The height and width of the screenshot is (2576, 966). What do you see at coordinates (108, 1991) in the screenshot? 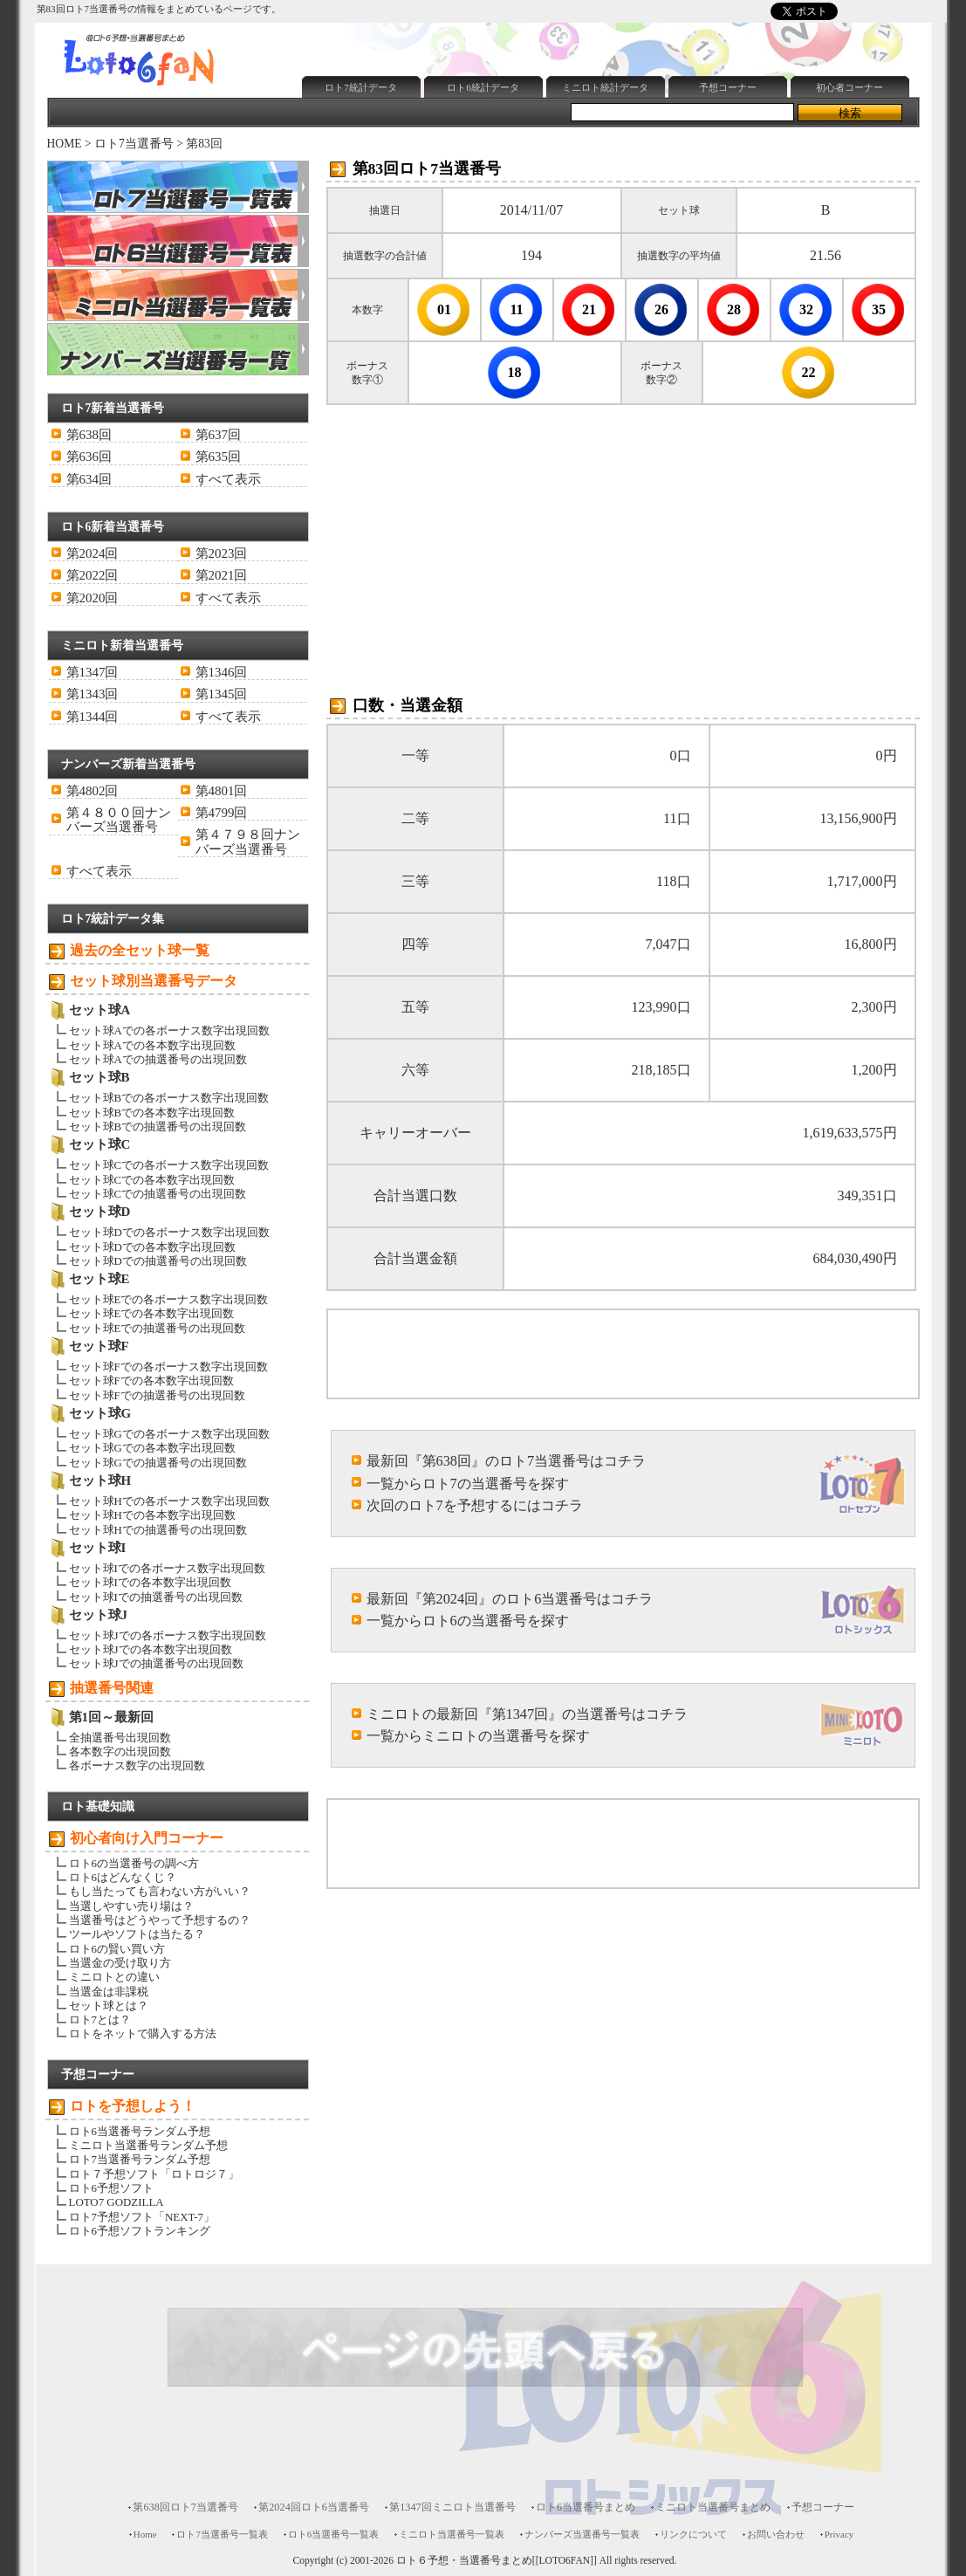
I see `当選金は非課税` at bounding box center [108, 1991].